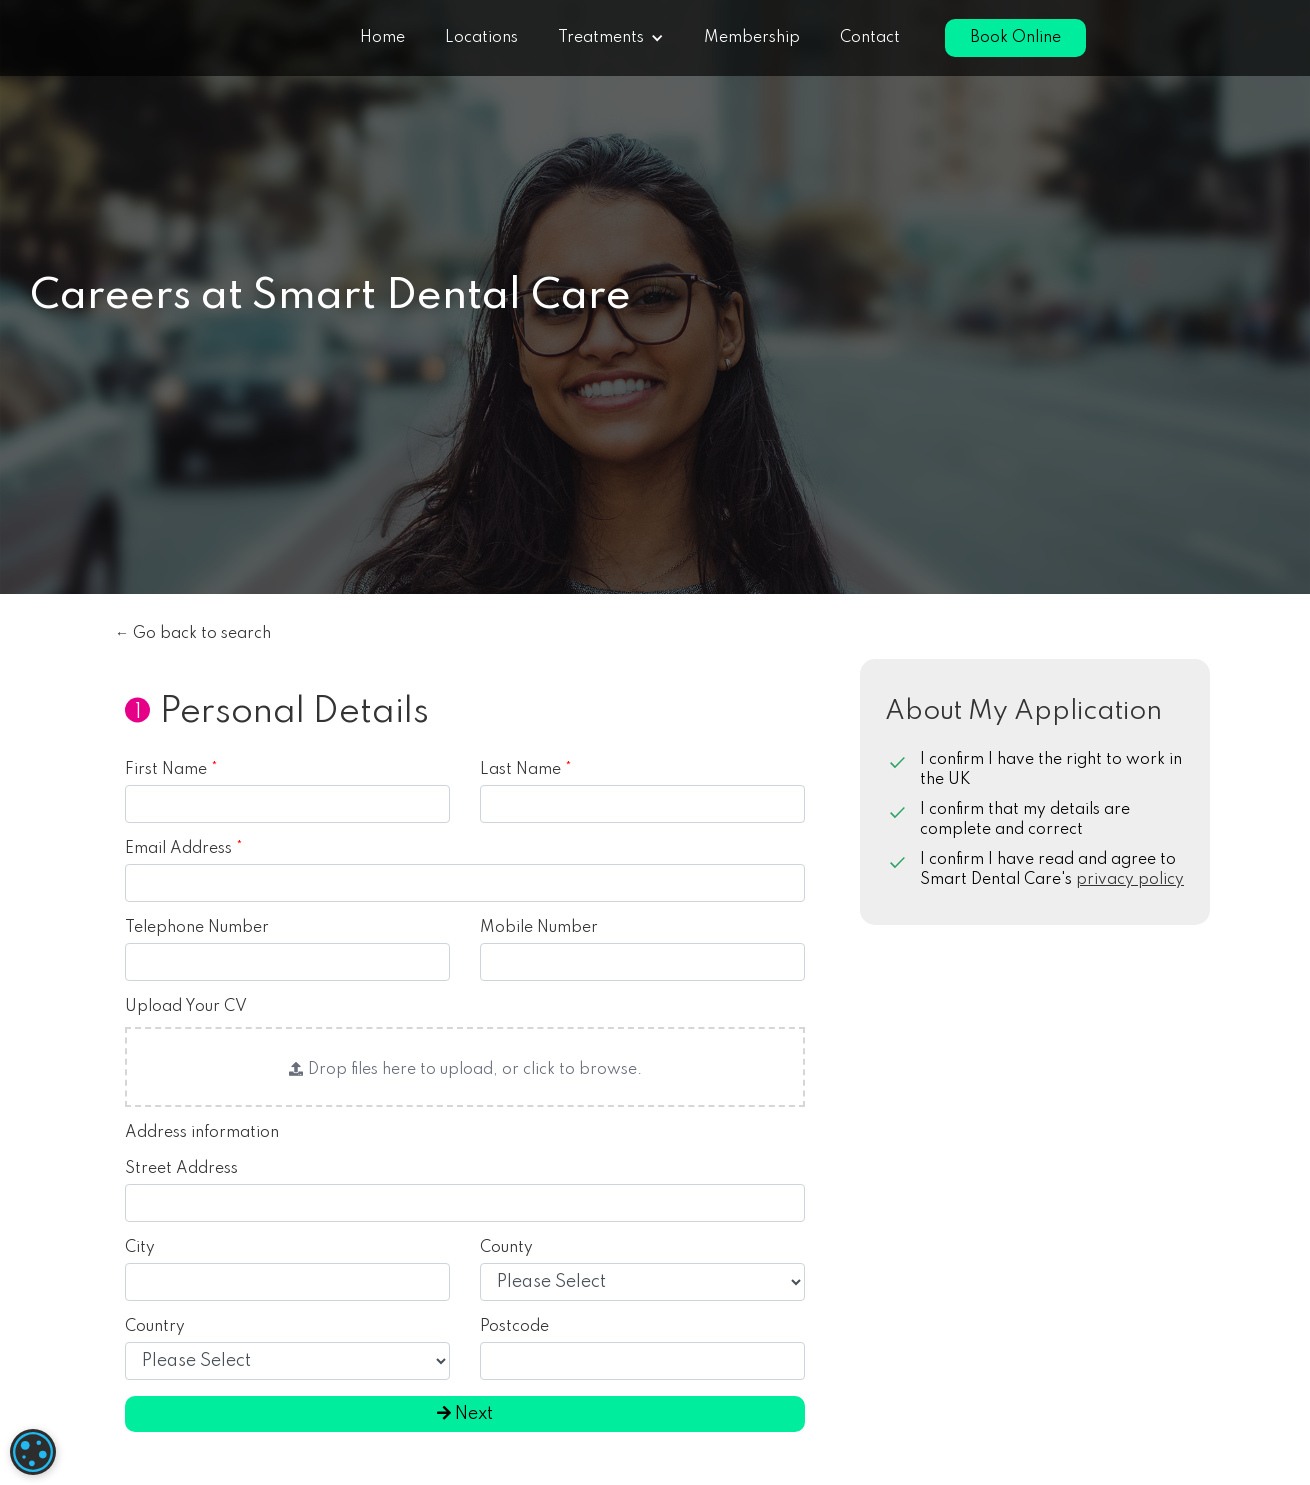  Describe the element at coordinates (382, 38) in the screenshot. I see `Home` at that location.